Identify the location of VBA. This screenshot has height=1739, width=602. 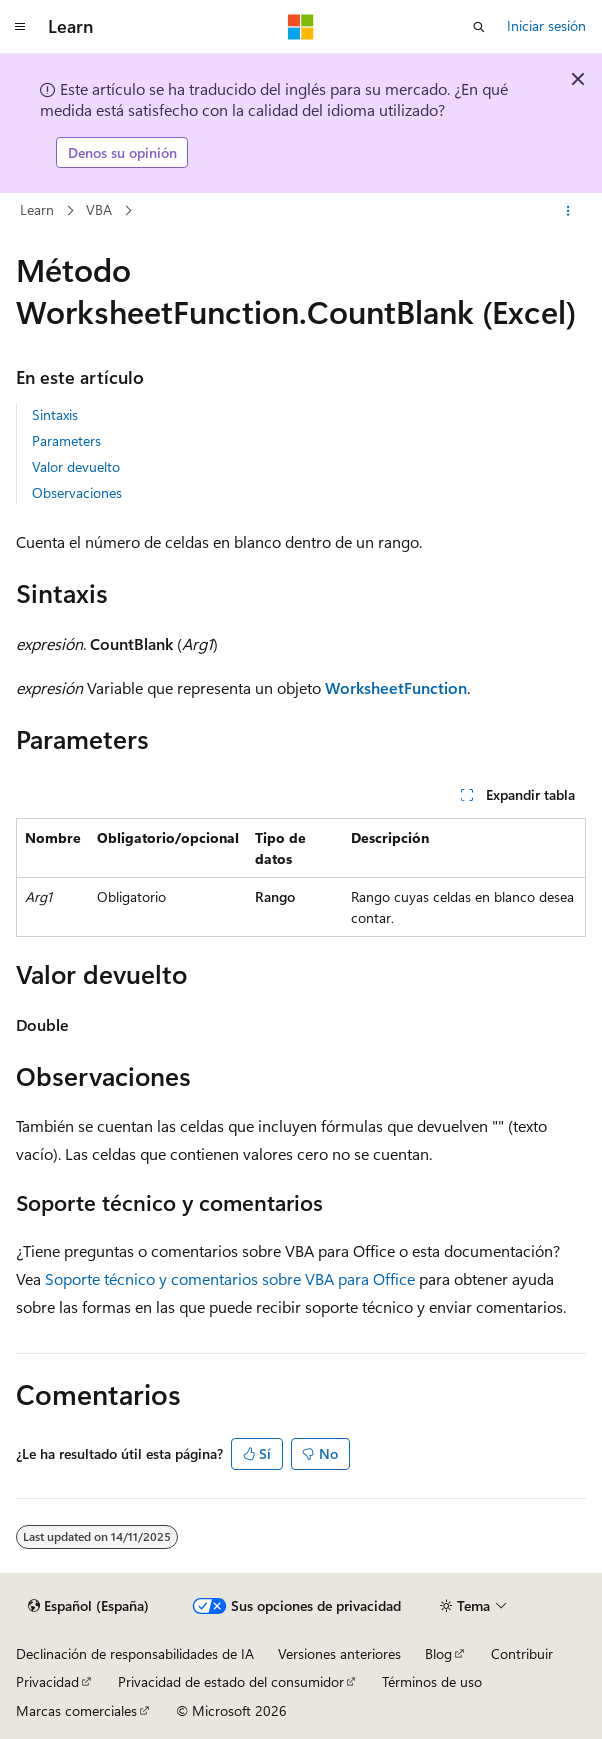
(99, 209).